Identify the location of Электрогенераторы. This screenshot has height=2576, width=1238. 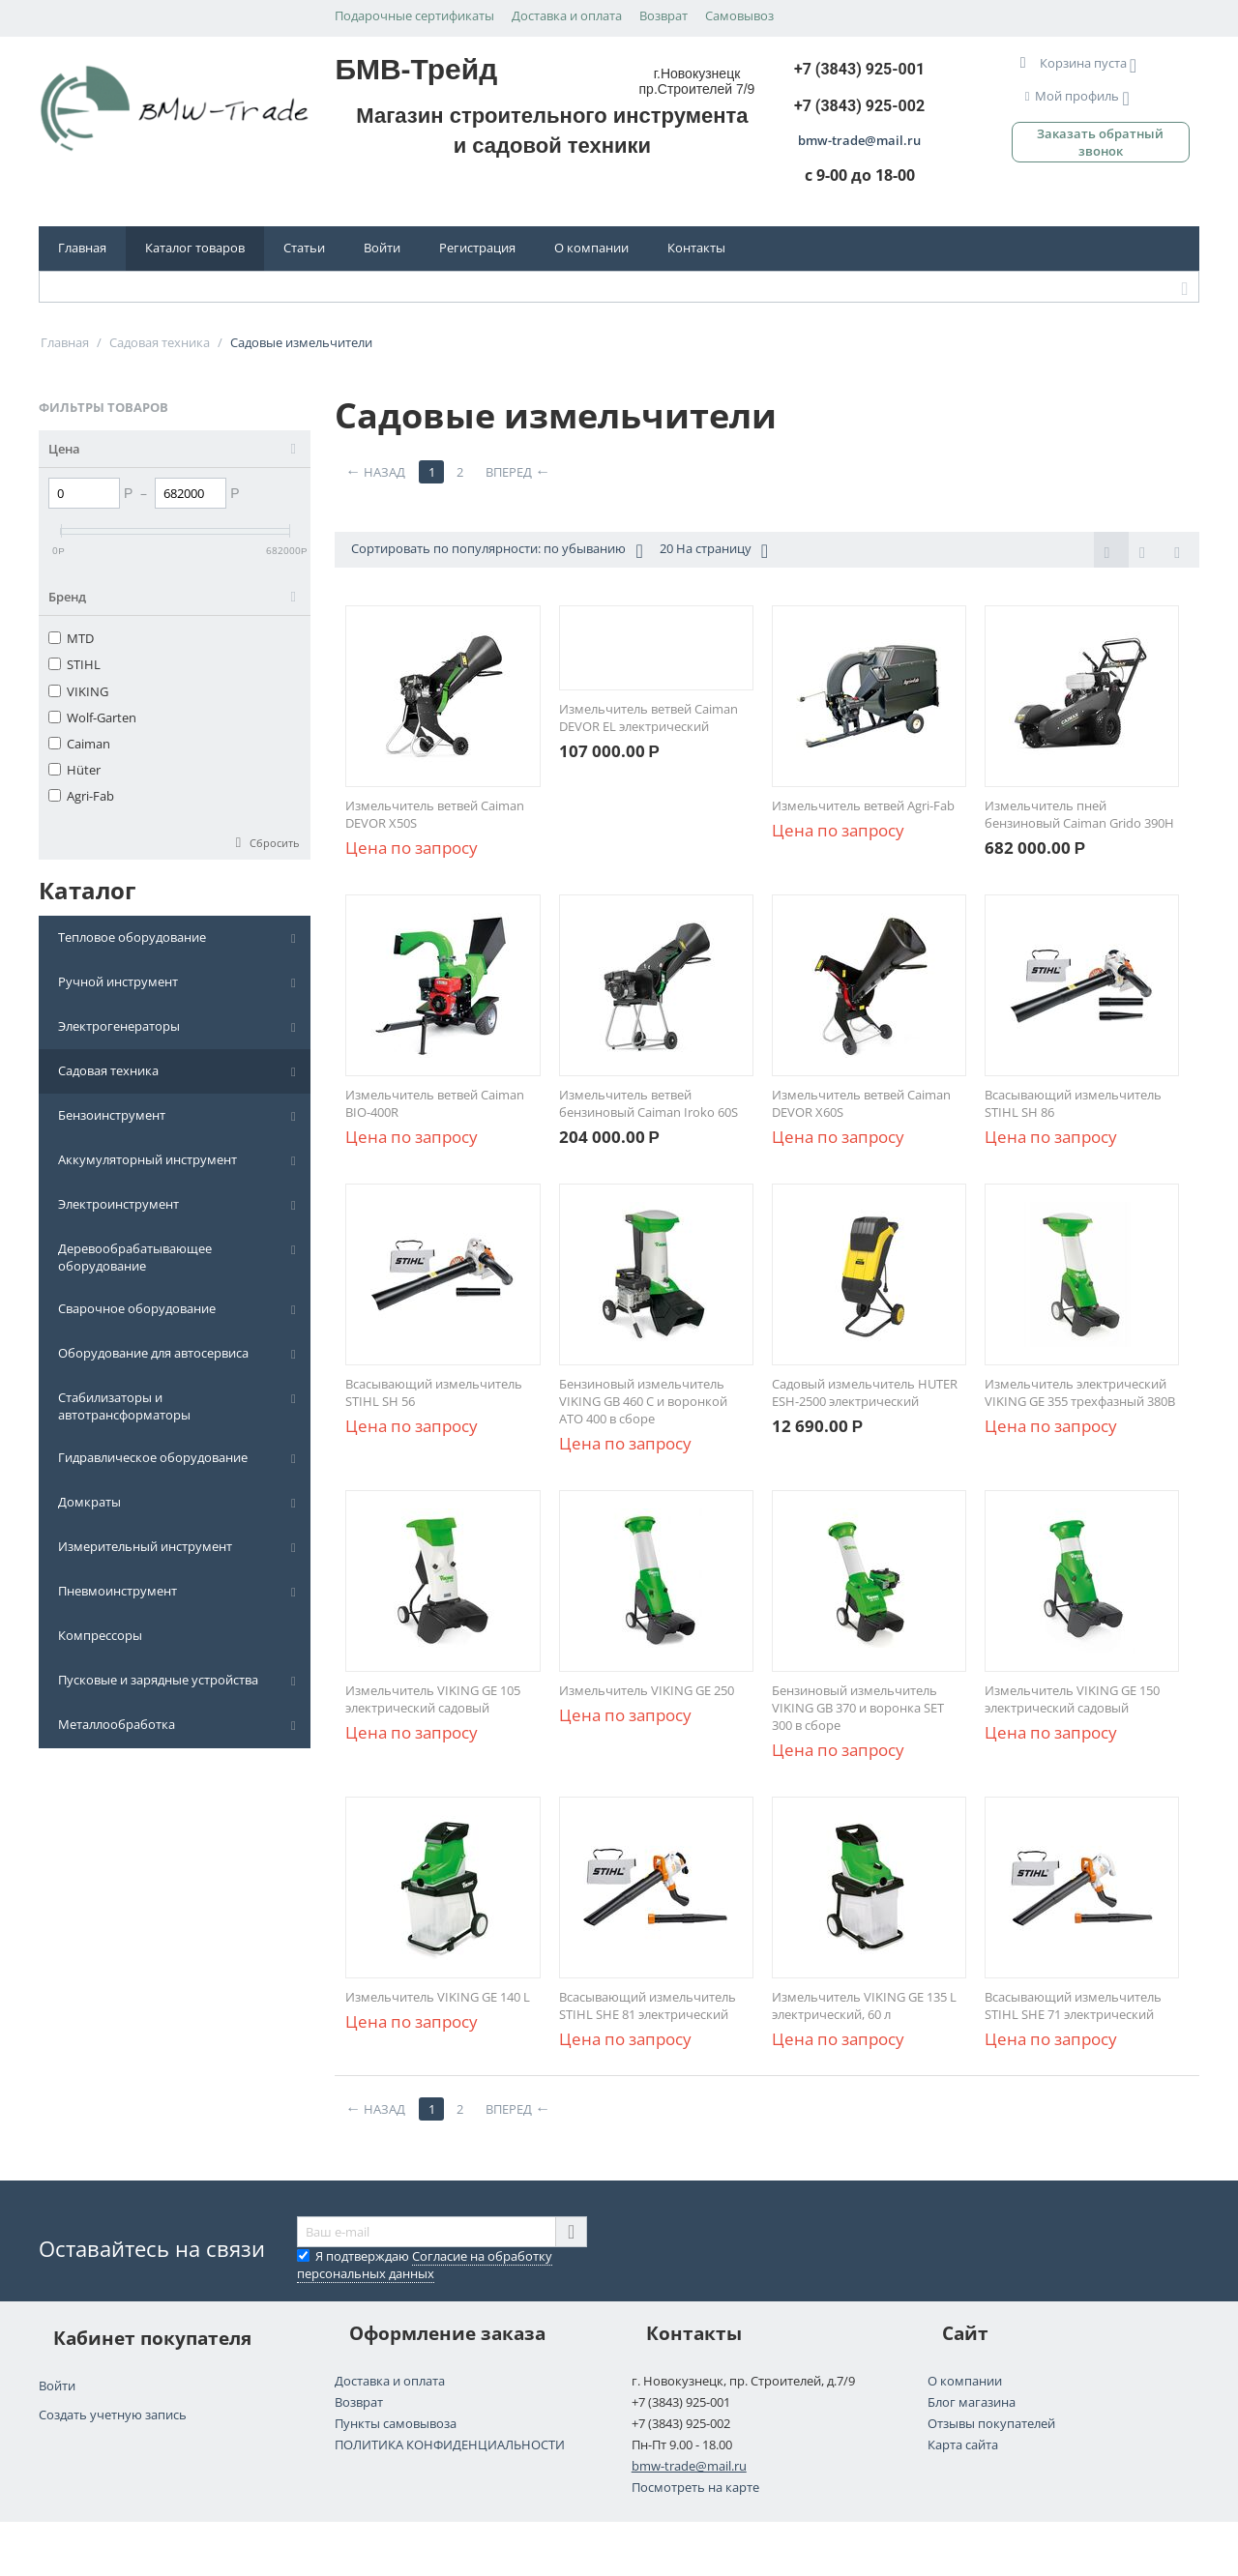
(119, 1026).